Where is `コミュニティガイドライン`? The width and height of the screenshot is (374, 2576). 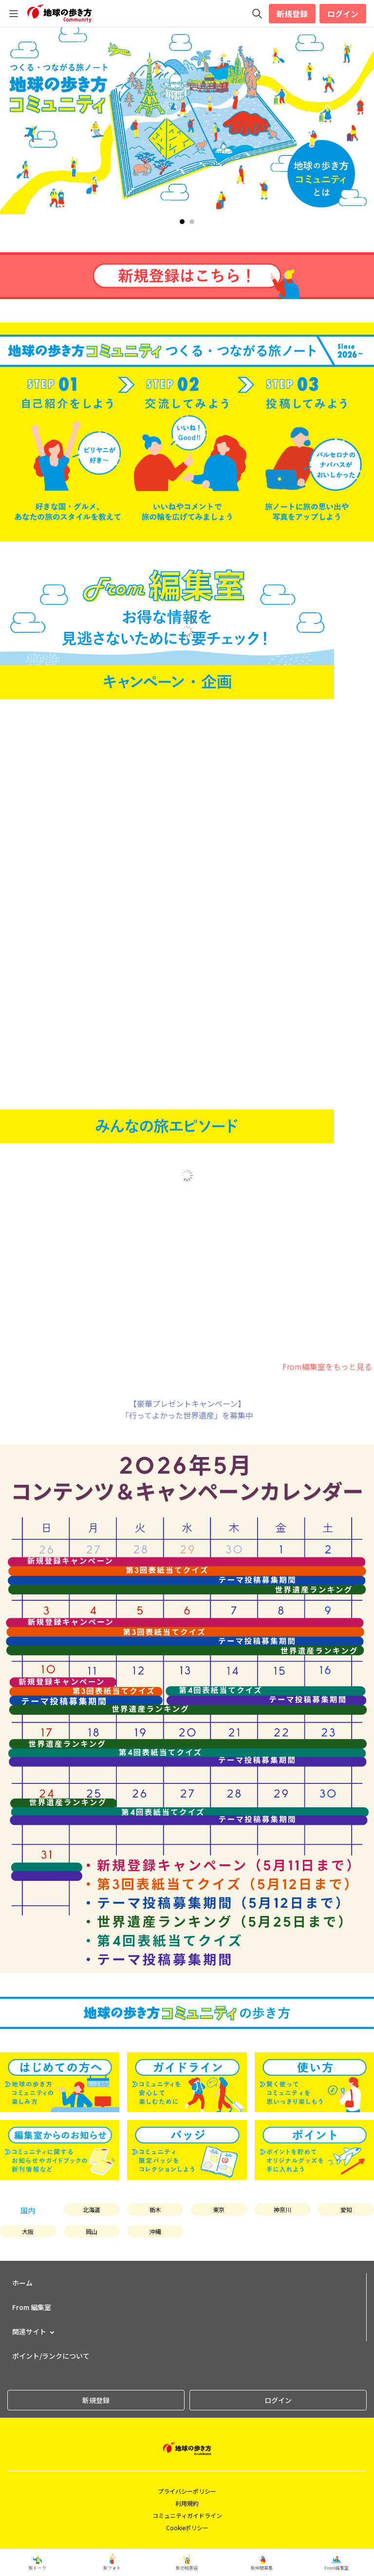
コミュニティガイドライン is located at coordinates (187, 2515).